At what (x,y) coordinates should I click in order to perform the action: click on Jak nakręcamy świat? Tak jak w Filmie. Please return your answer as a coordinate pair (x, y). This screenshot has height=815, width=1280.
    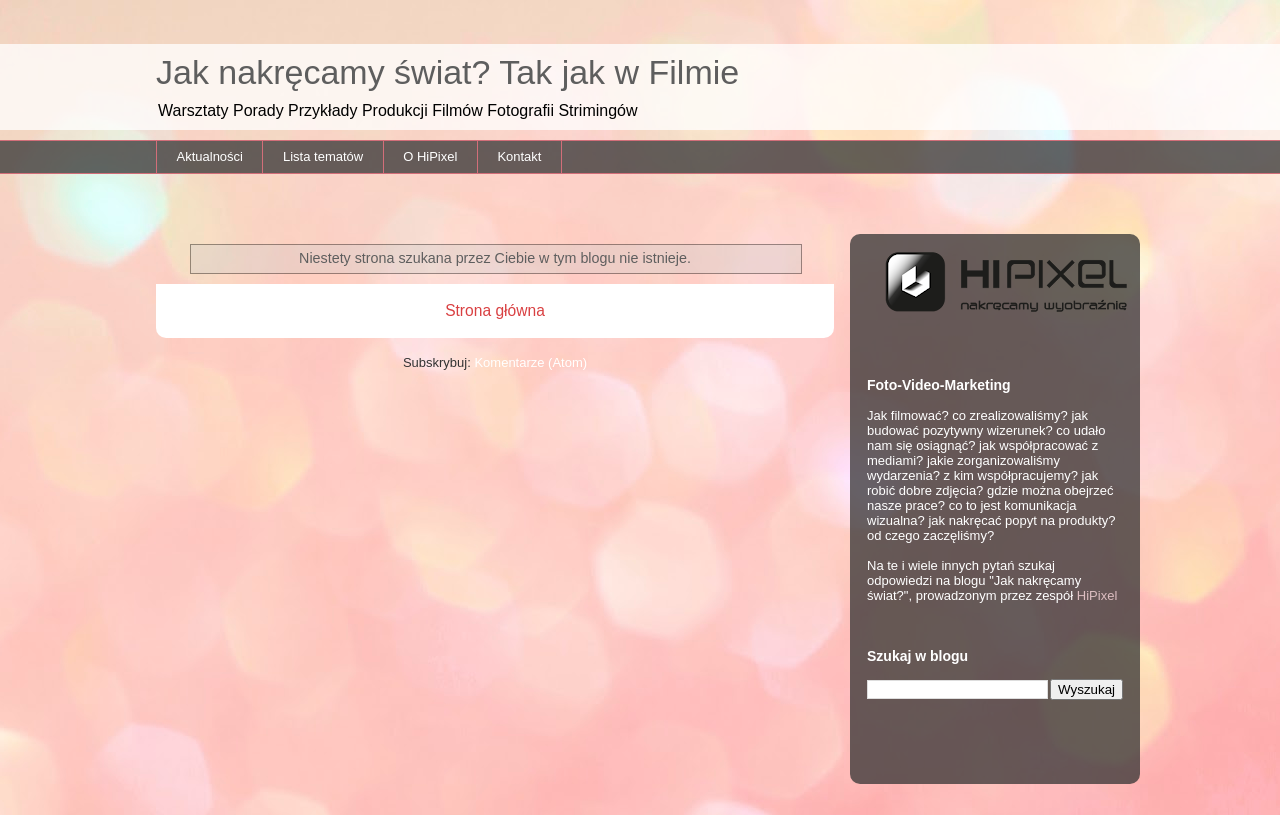
    Looking at the image, I should click on (447, 72).